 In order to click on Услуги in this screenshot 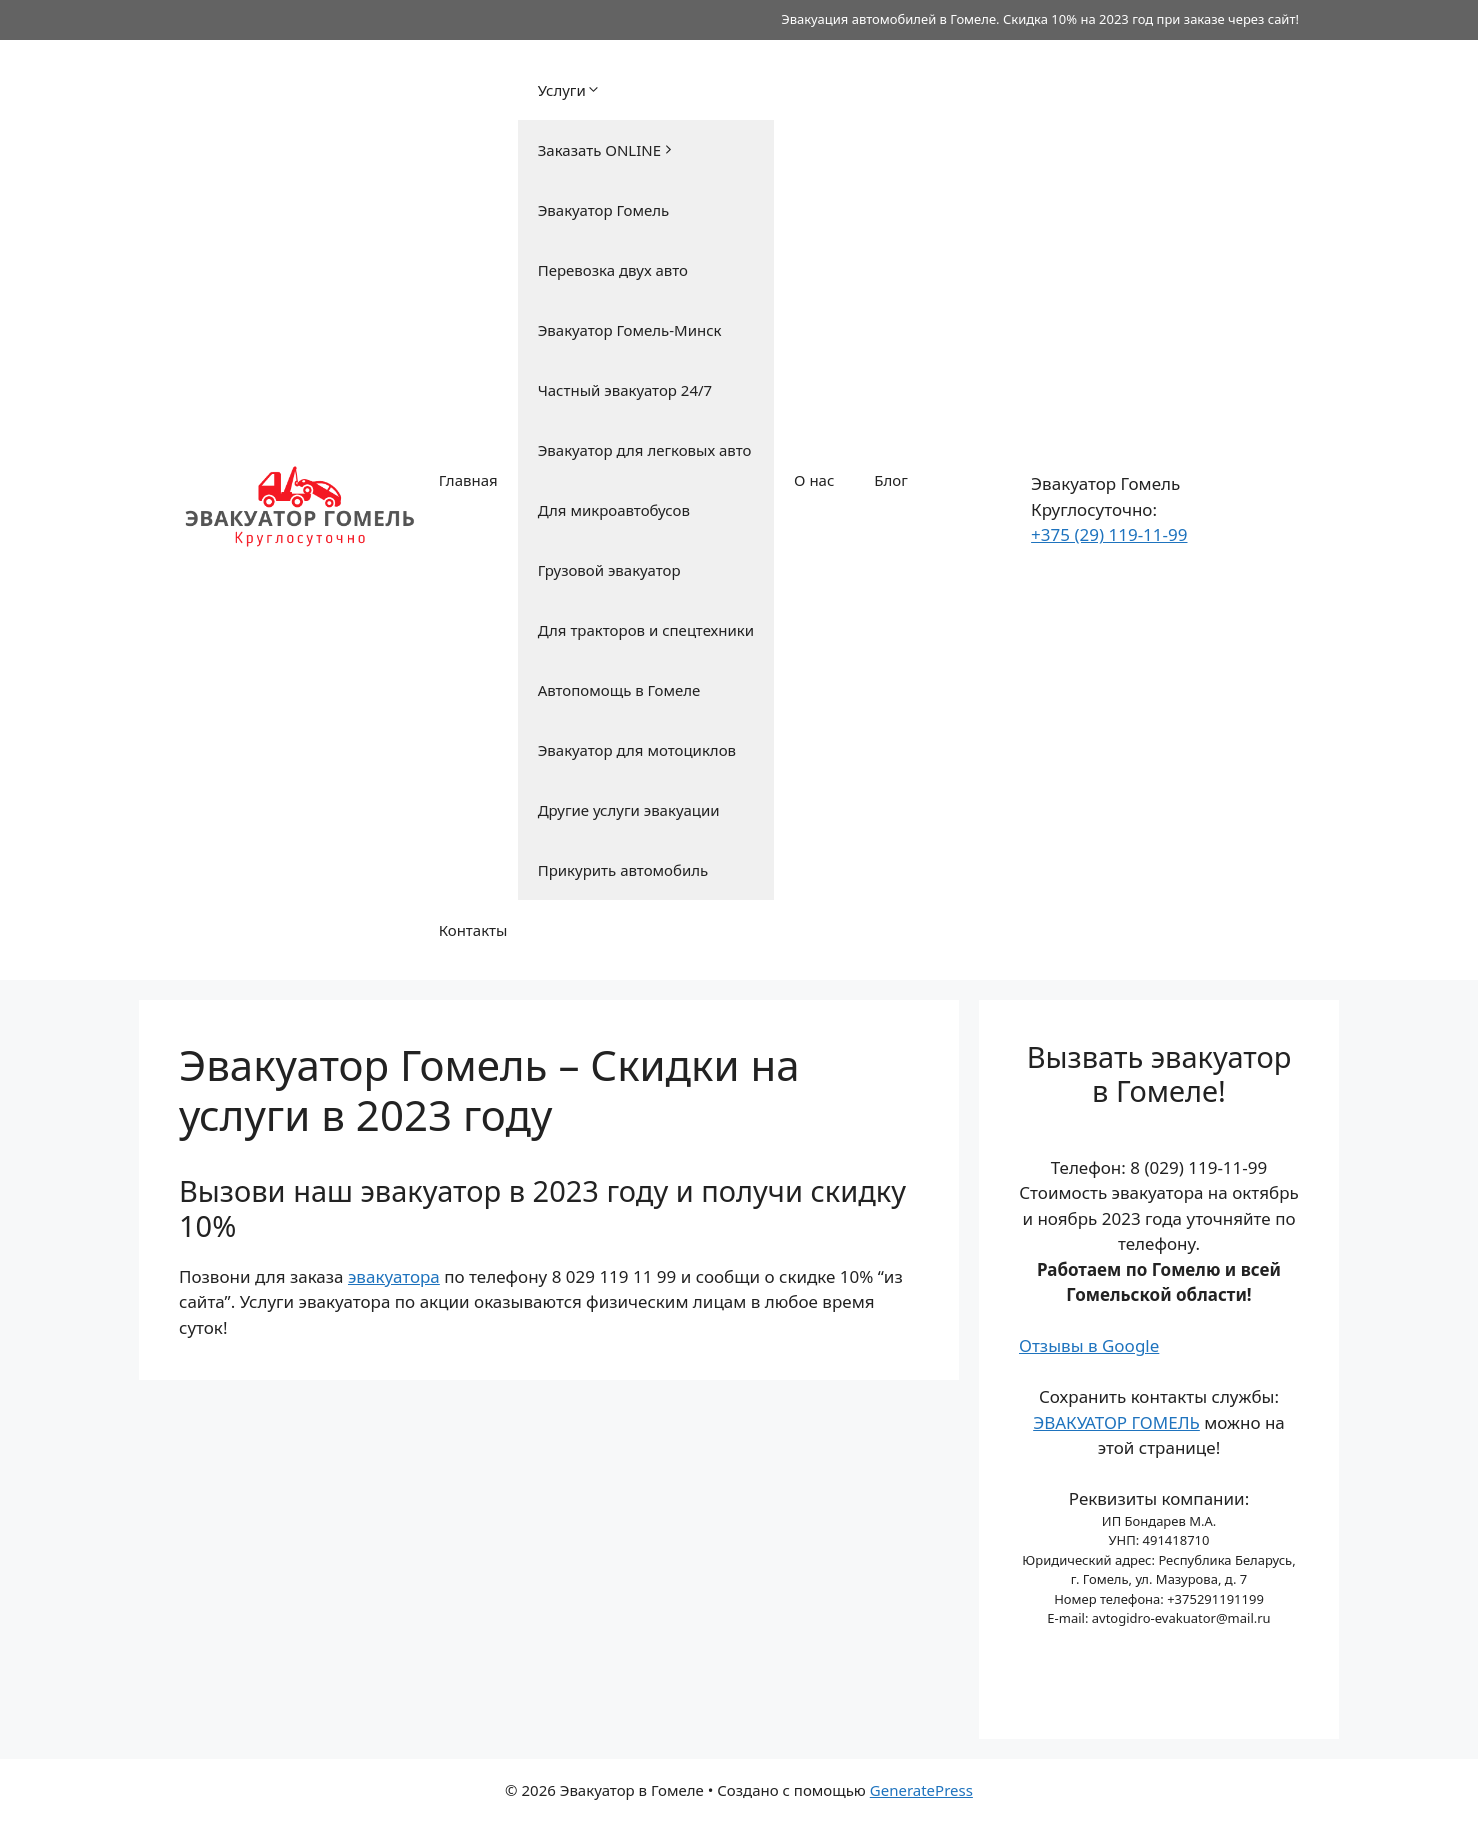, I will do `click(569, 90)`.